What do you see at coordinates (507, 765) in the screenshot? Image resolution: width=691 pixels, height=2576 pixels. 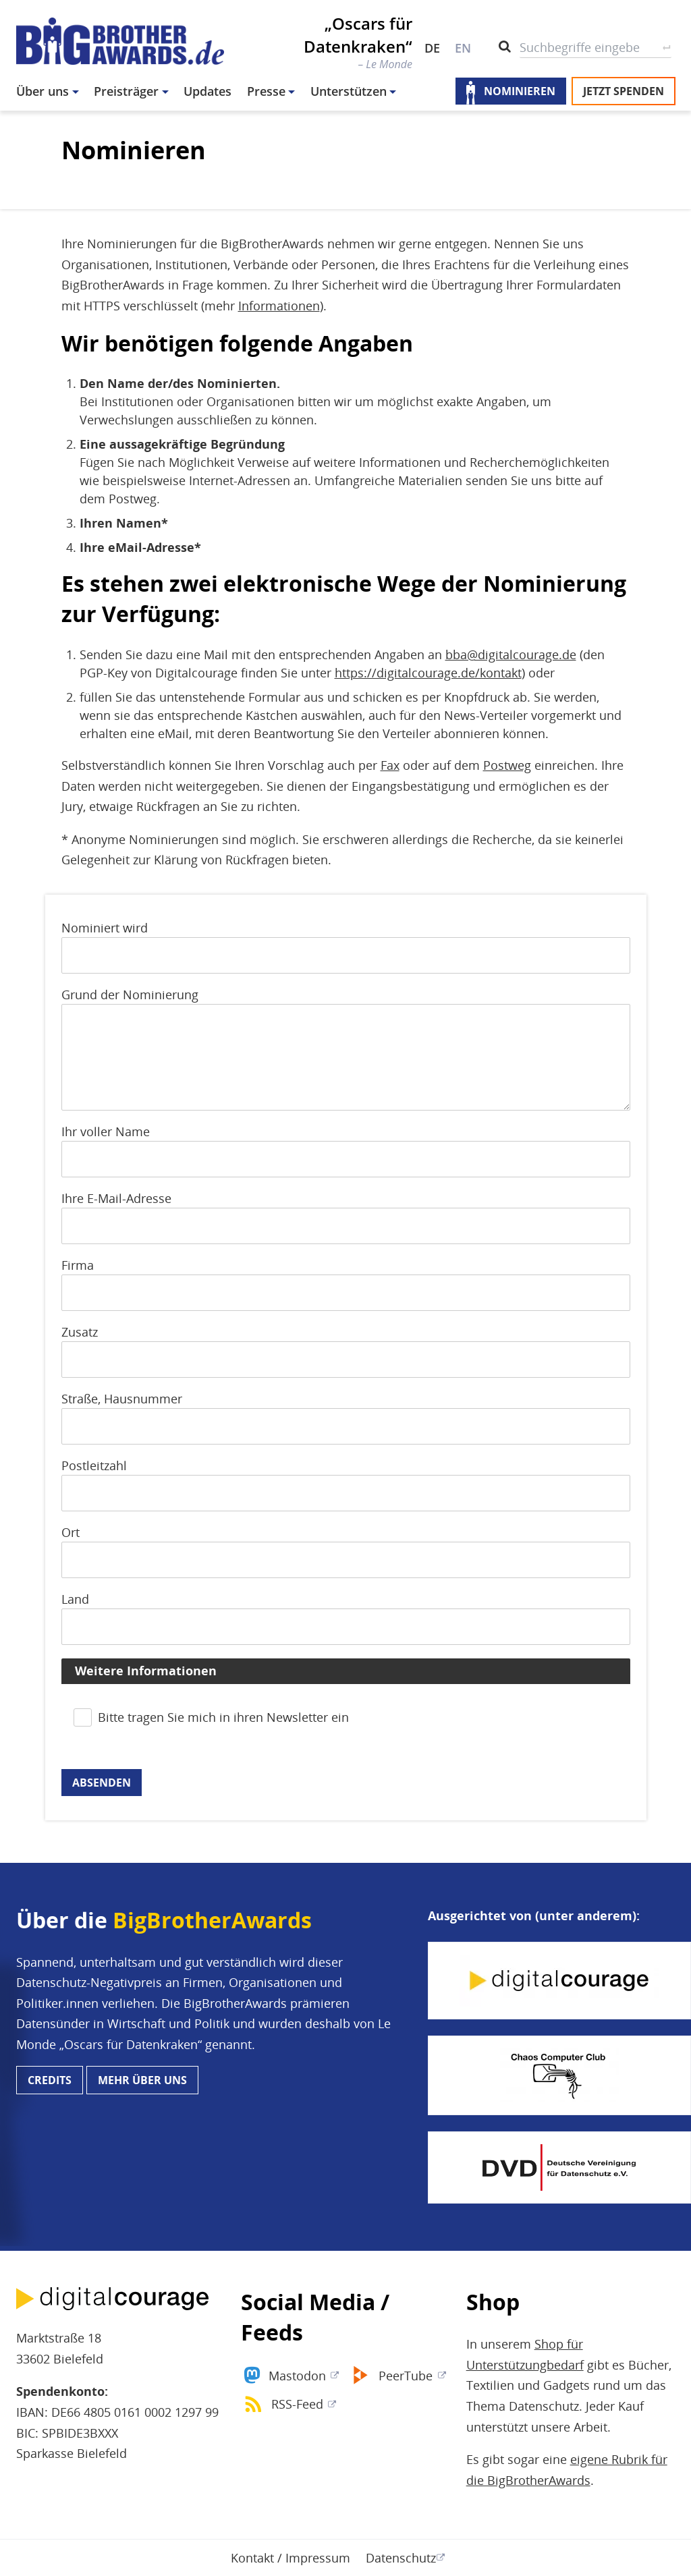 I see `Postweg` at bounding box center [507, 765].